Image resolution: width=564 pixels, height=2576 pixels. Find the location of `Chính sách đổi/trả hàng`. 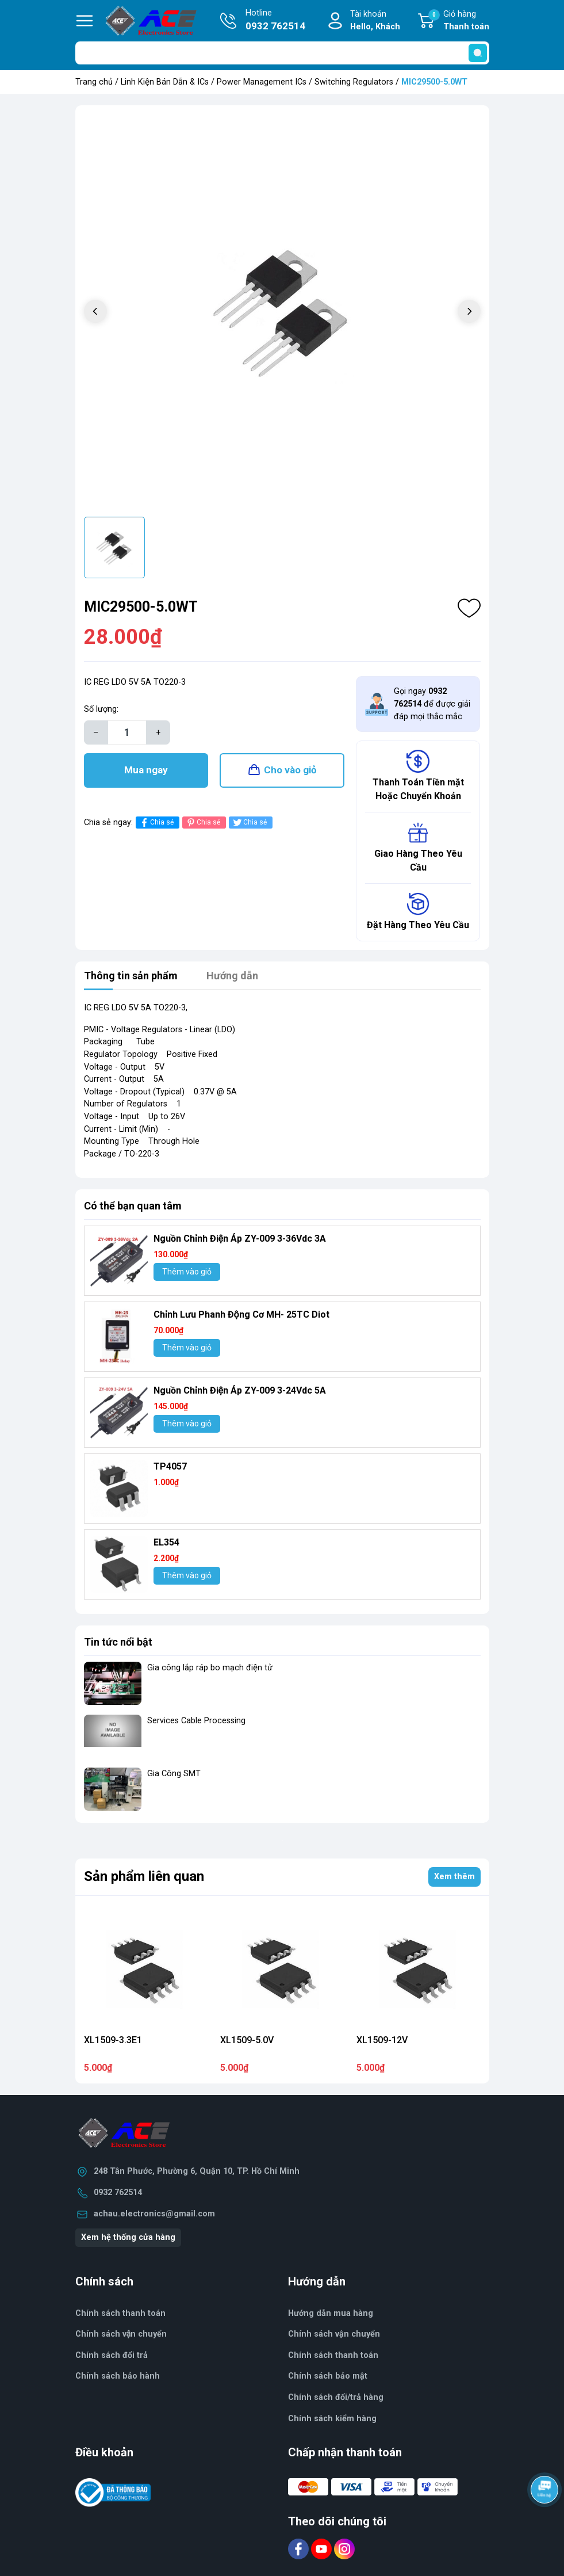

Chính sách đổi/trả hàng is located at coordinates (335, 2397).